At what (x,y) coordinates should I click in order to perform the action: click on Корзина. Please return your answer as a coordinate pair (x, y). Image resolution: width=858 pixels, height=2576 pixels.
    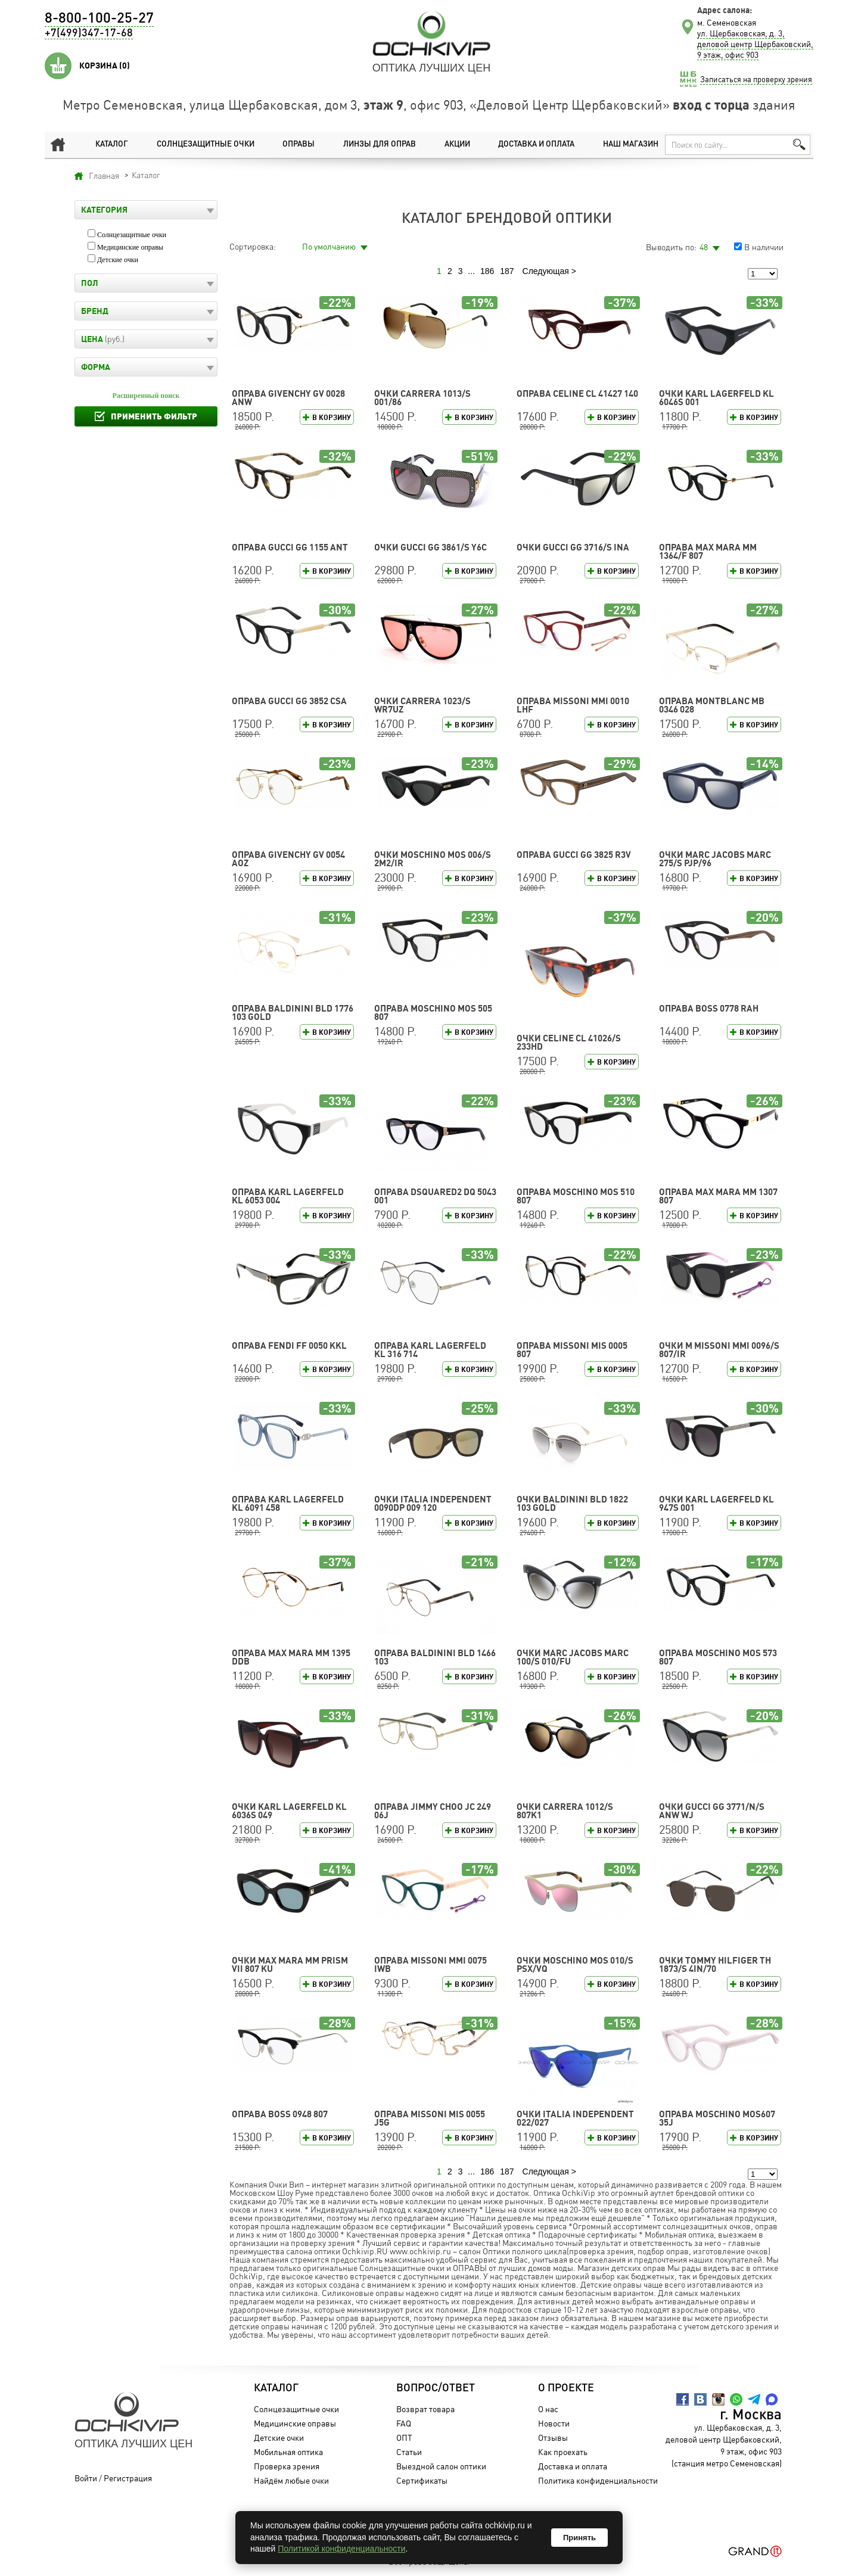
    Looking at the image, I should click on (104, 65).